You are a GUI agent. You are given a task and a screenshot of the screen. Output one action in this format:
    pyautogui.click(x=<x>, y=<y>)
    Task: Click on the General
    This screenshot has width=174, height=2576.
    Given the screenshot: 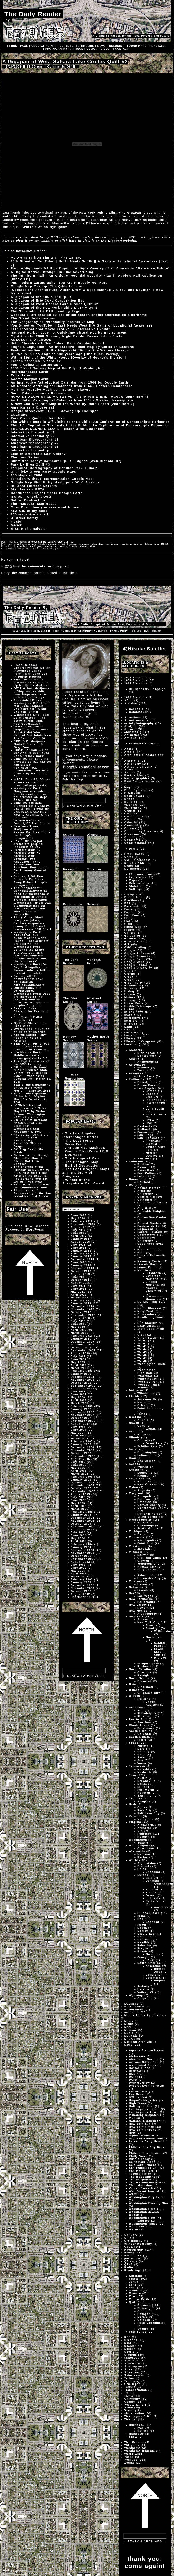 What is the action you would take?
    pyautogui.click(x=130, y=938)
    